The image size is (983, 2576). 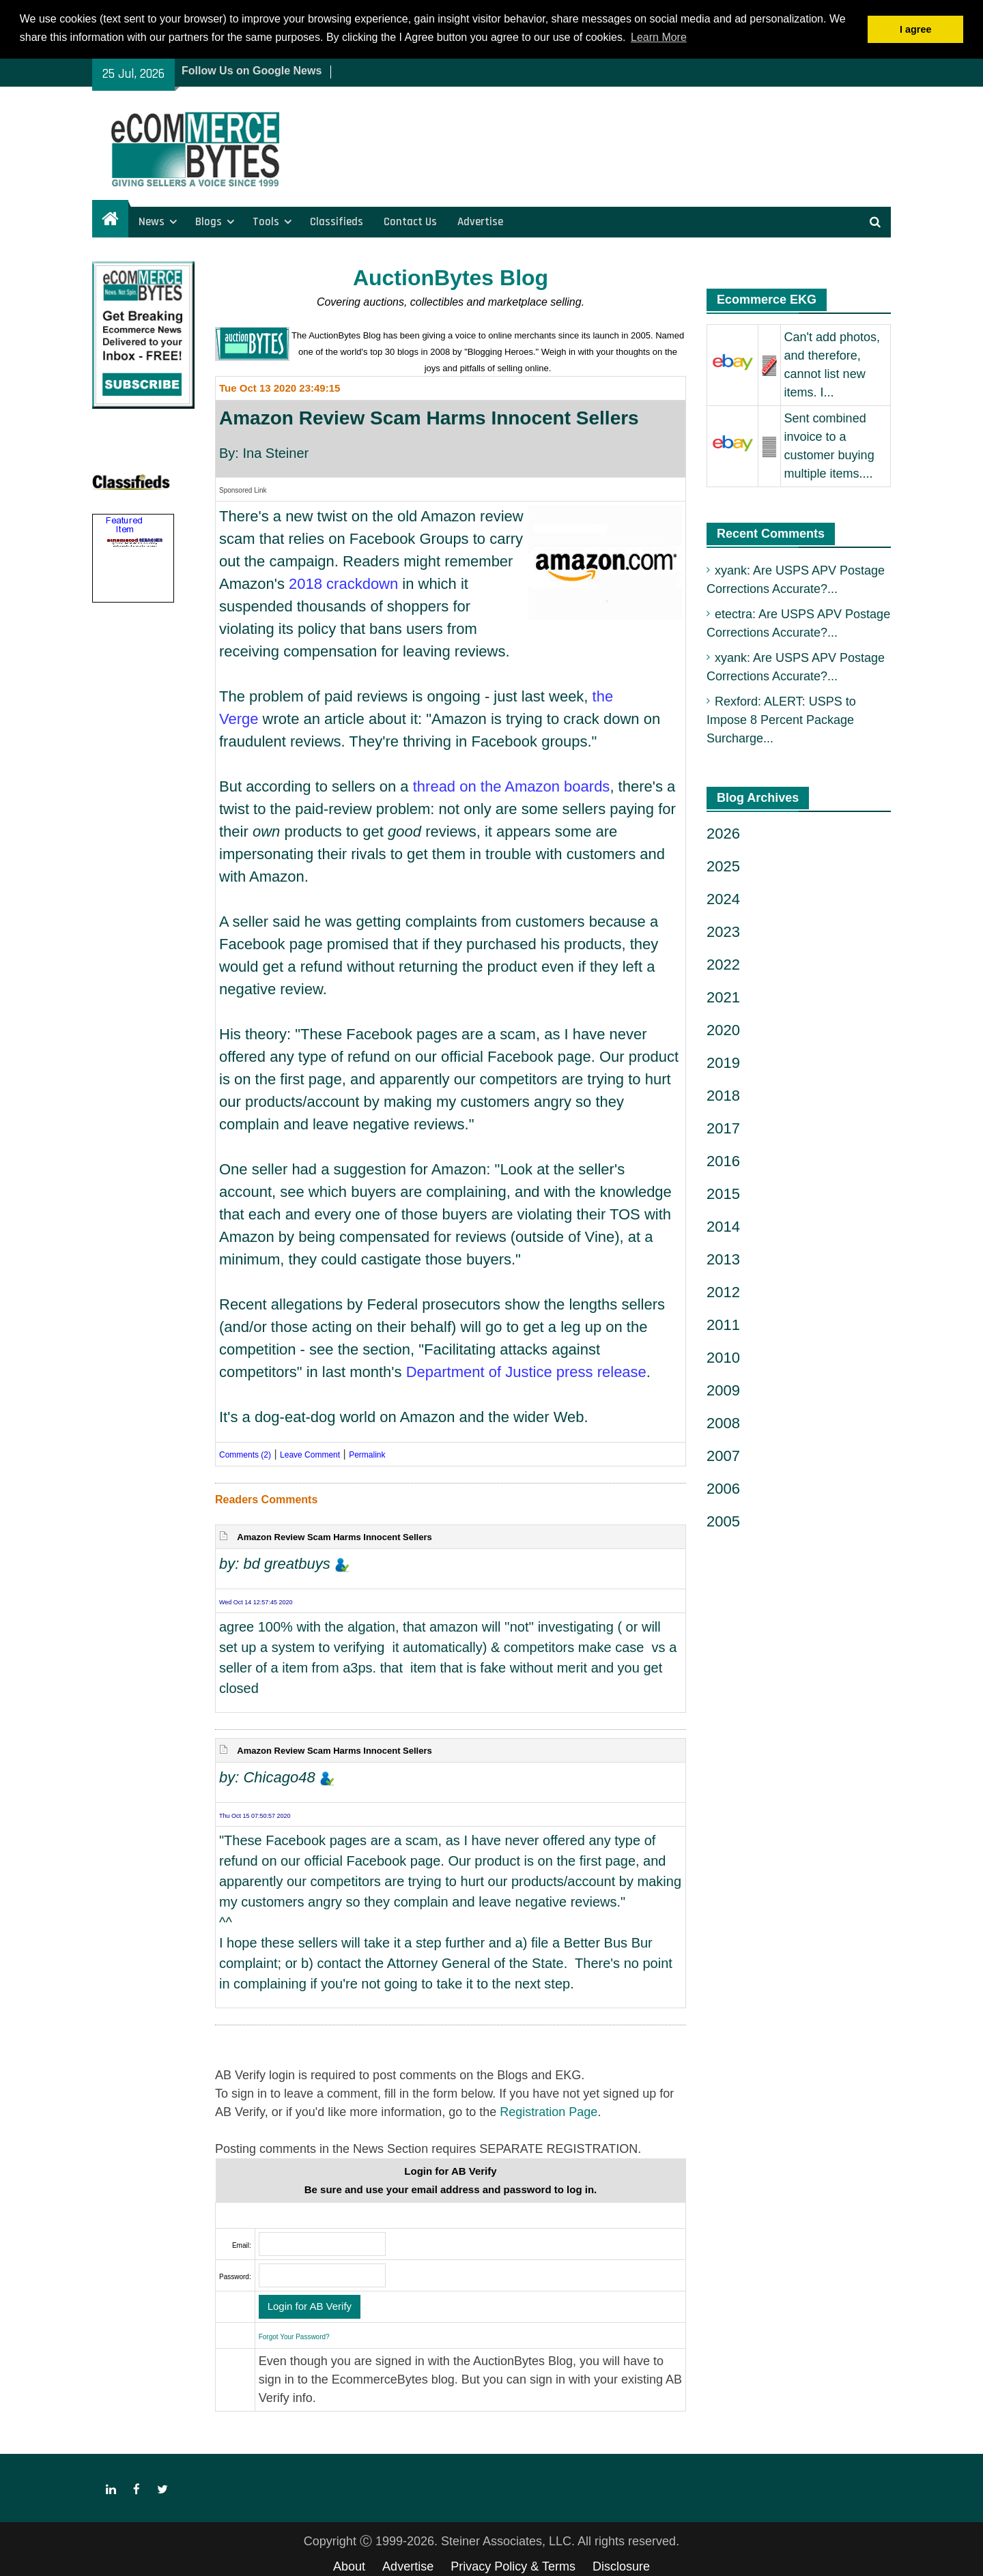 I want to click on 2005, so click(x=723, y=1520).